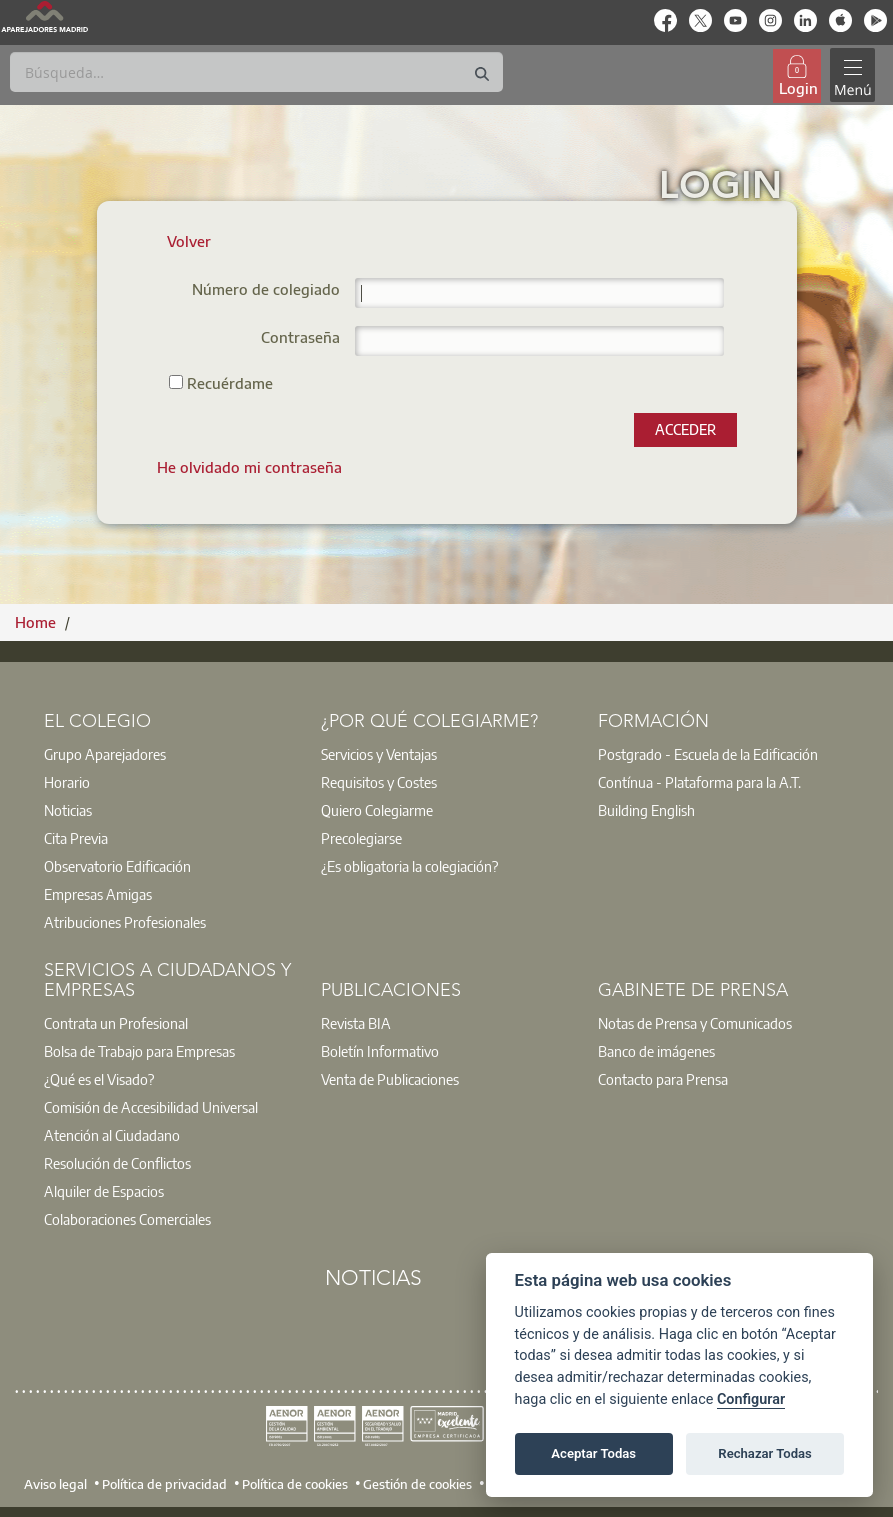  What do you see at coordinates (708, 754) in the screenshot?
I see `Postgrado - Escuela de la Edificación` at bounding box center [708, 754].